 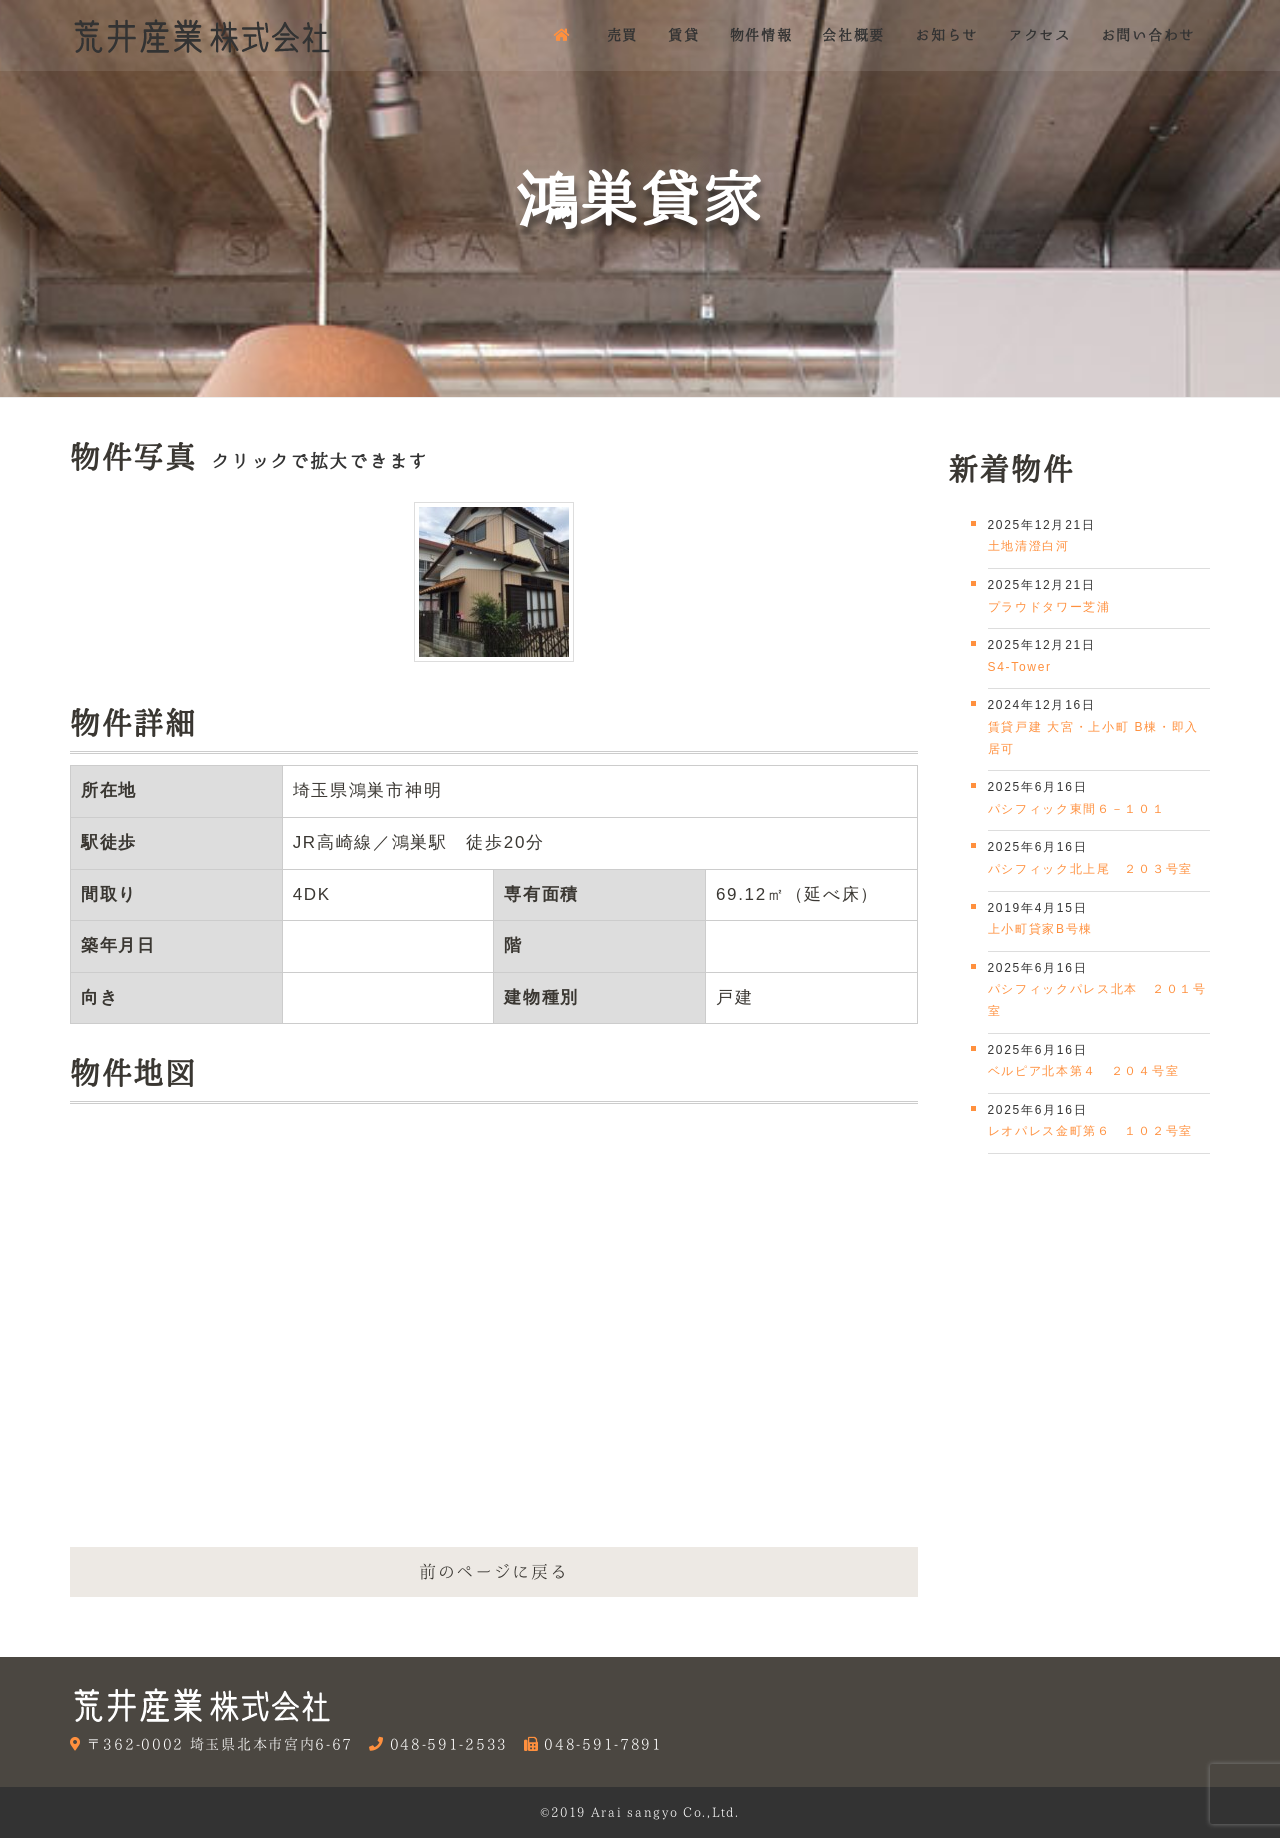 I want to click on 売買, so click(x=622, y=35).